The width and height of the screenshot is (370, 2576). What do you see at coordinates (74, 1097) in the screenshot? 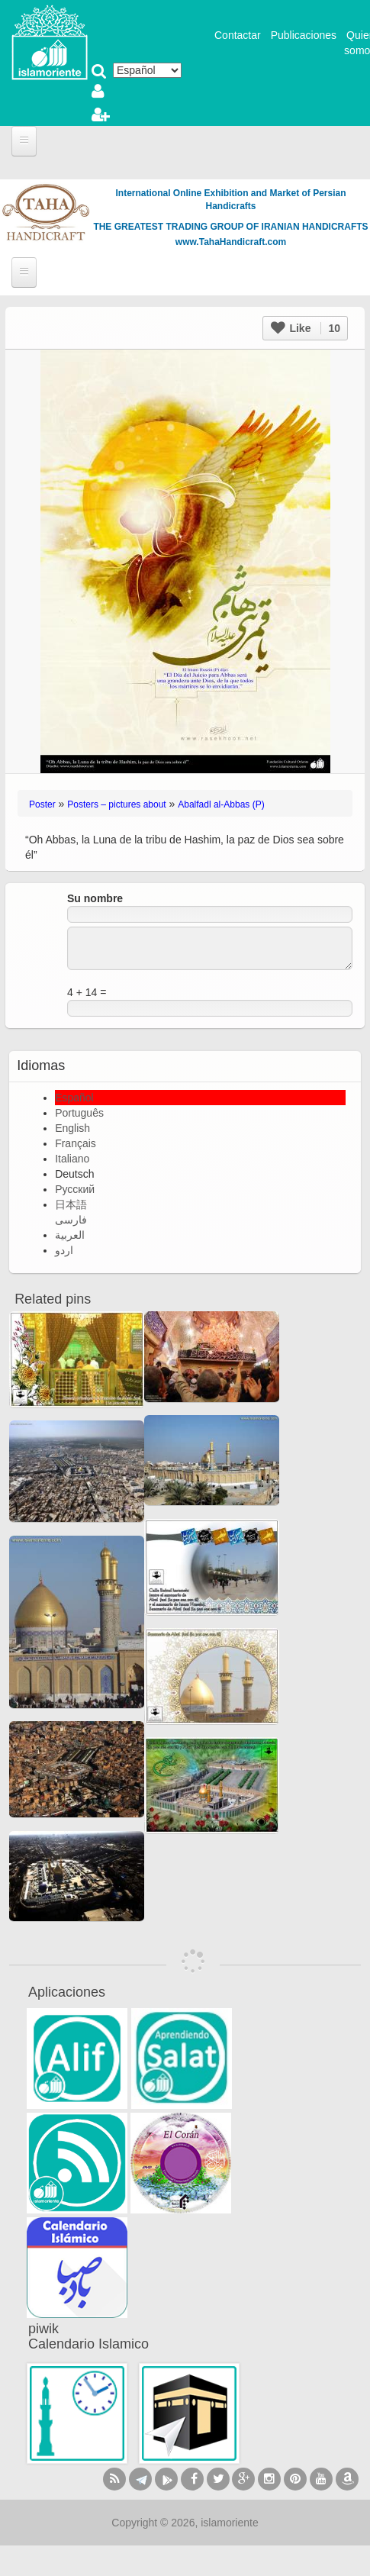
I see `Español` at bounding box center [74, 1097].